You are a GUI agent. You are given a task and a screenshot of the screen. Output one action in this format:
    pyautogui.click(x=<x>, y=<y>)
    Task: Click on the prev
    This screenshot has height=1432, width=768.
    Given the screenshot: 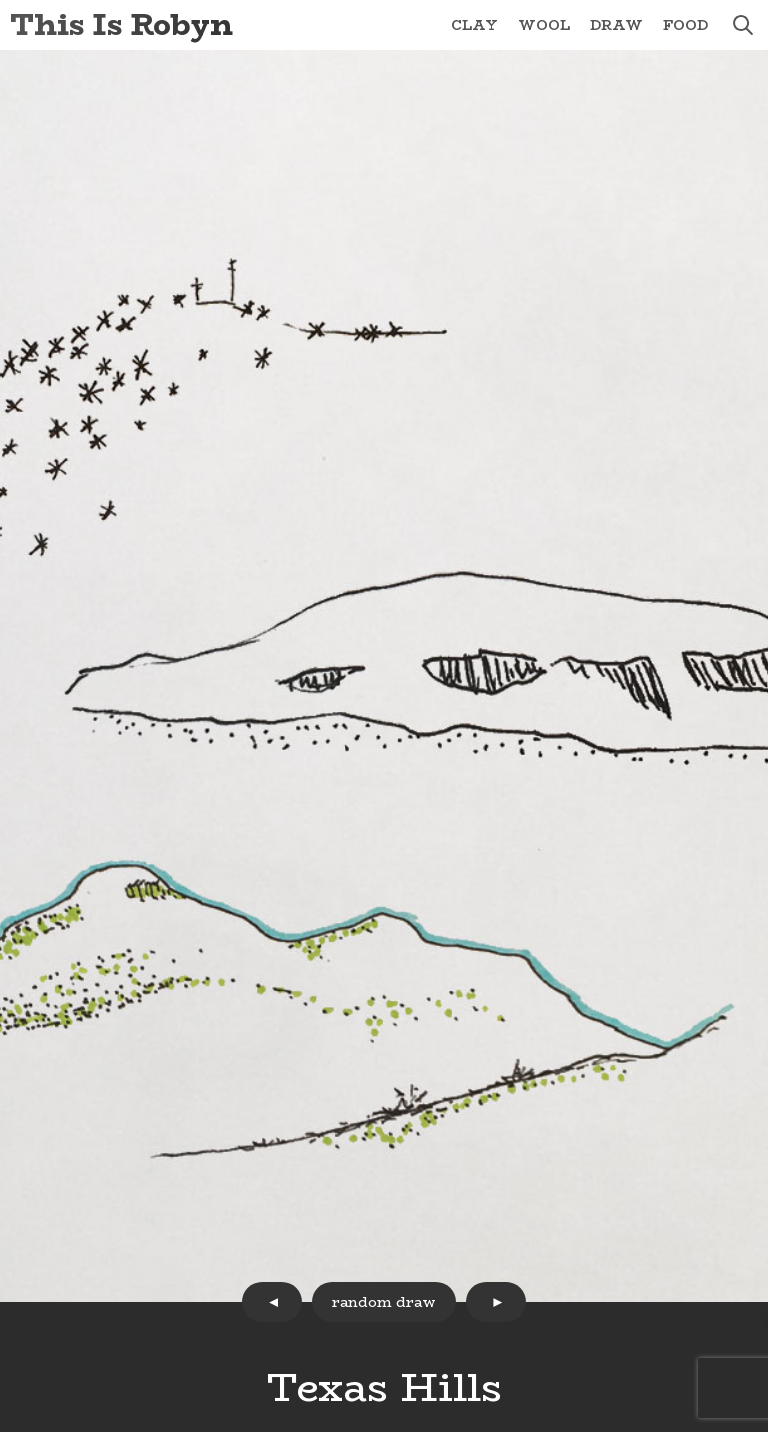 What is the action you would take?
    pyautogui.click(x=272, y=1302)
    